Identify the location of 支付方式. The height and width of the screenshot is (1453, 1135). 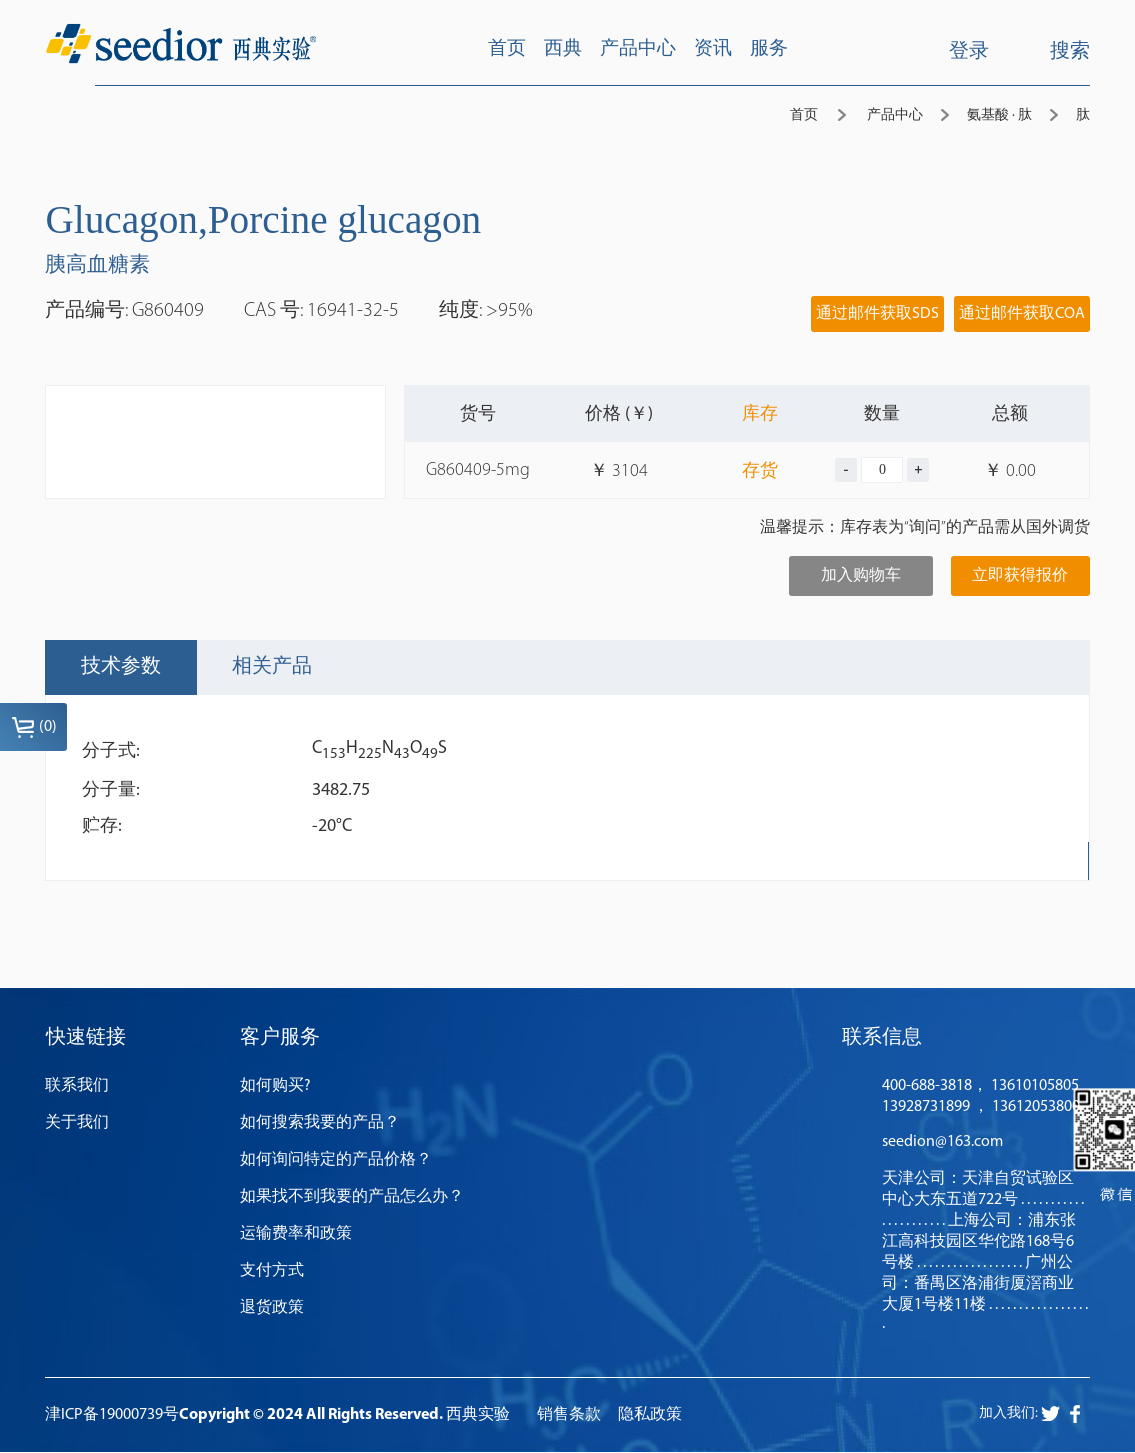
(272, 1272).